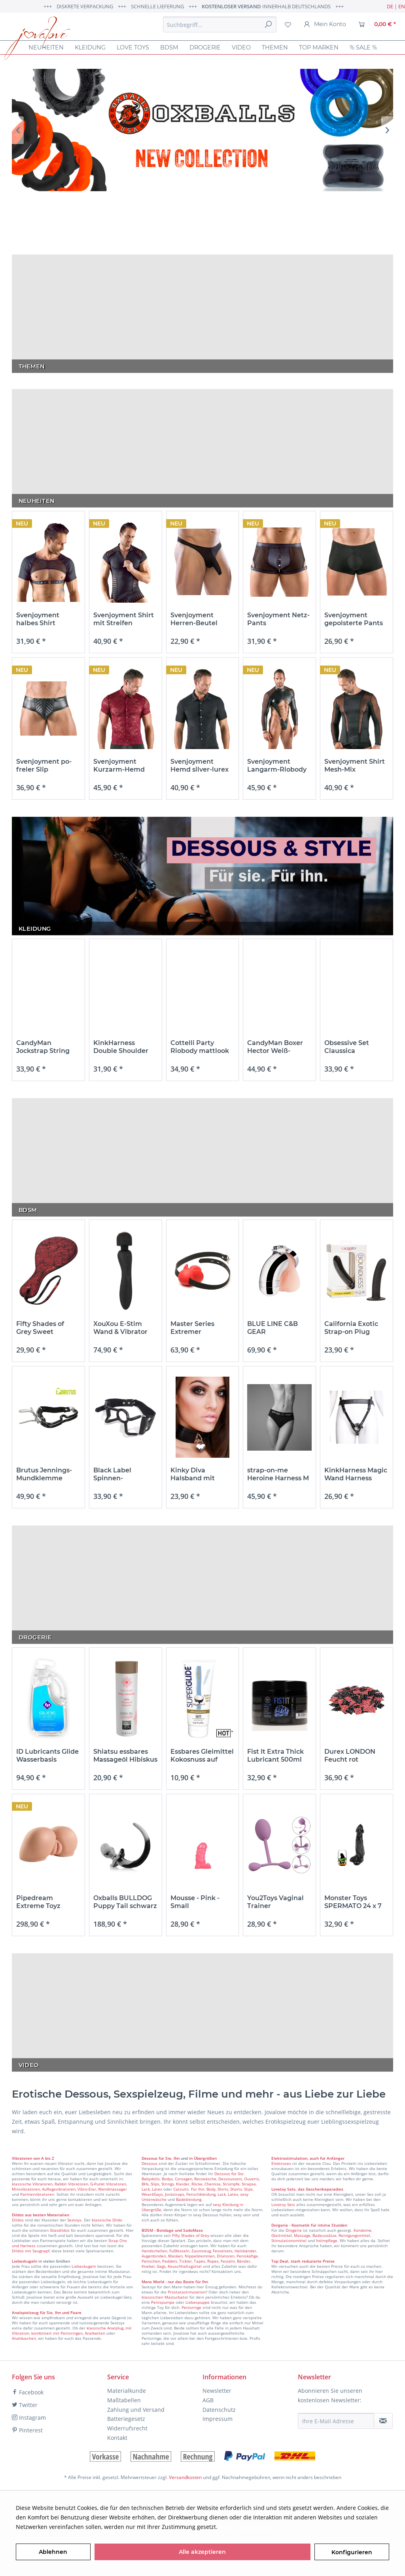 The height and width of the screenshot is (2576, 405). Describe the element at coordinates (154, 2251) in the screenshot. I see `Handschellen` at that location.